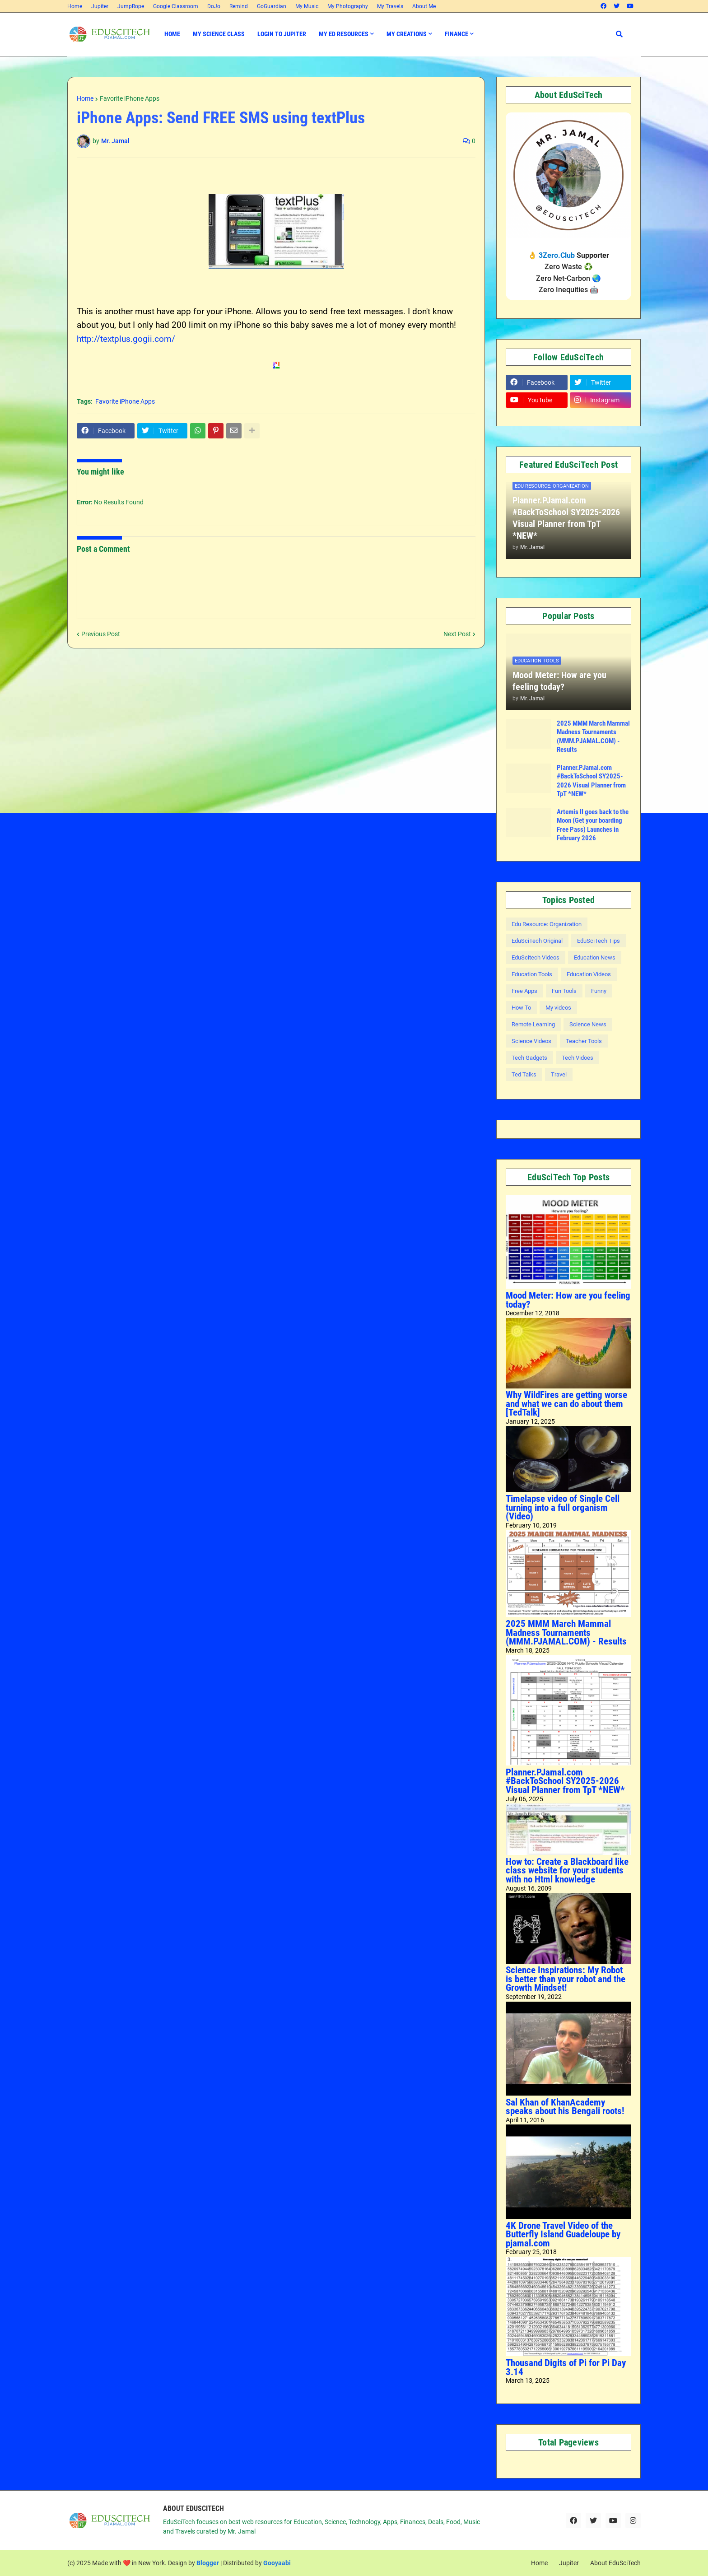  I want to click on My Music, so click(306, 6).